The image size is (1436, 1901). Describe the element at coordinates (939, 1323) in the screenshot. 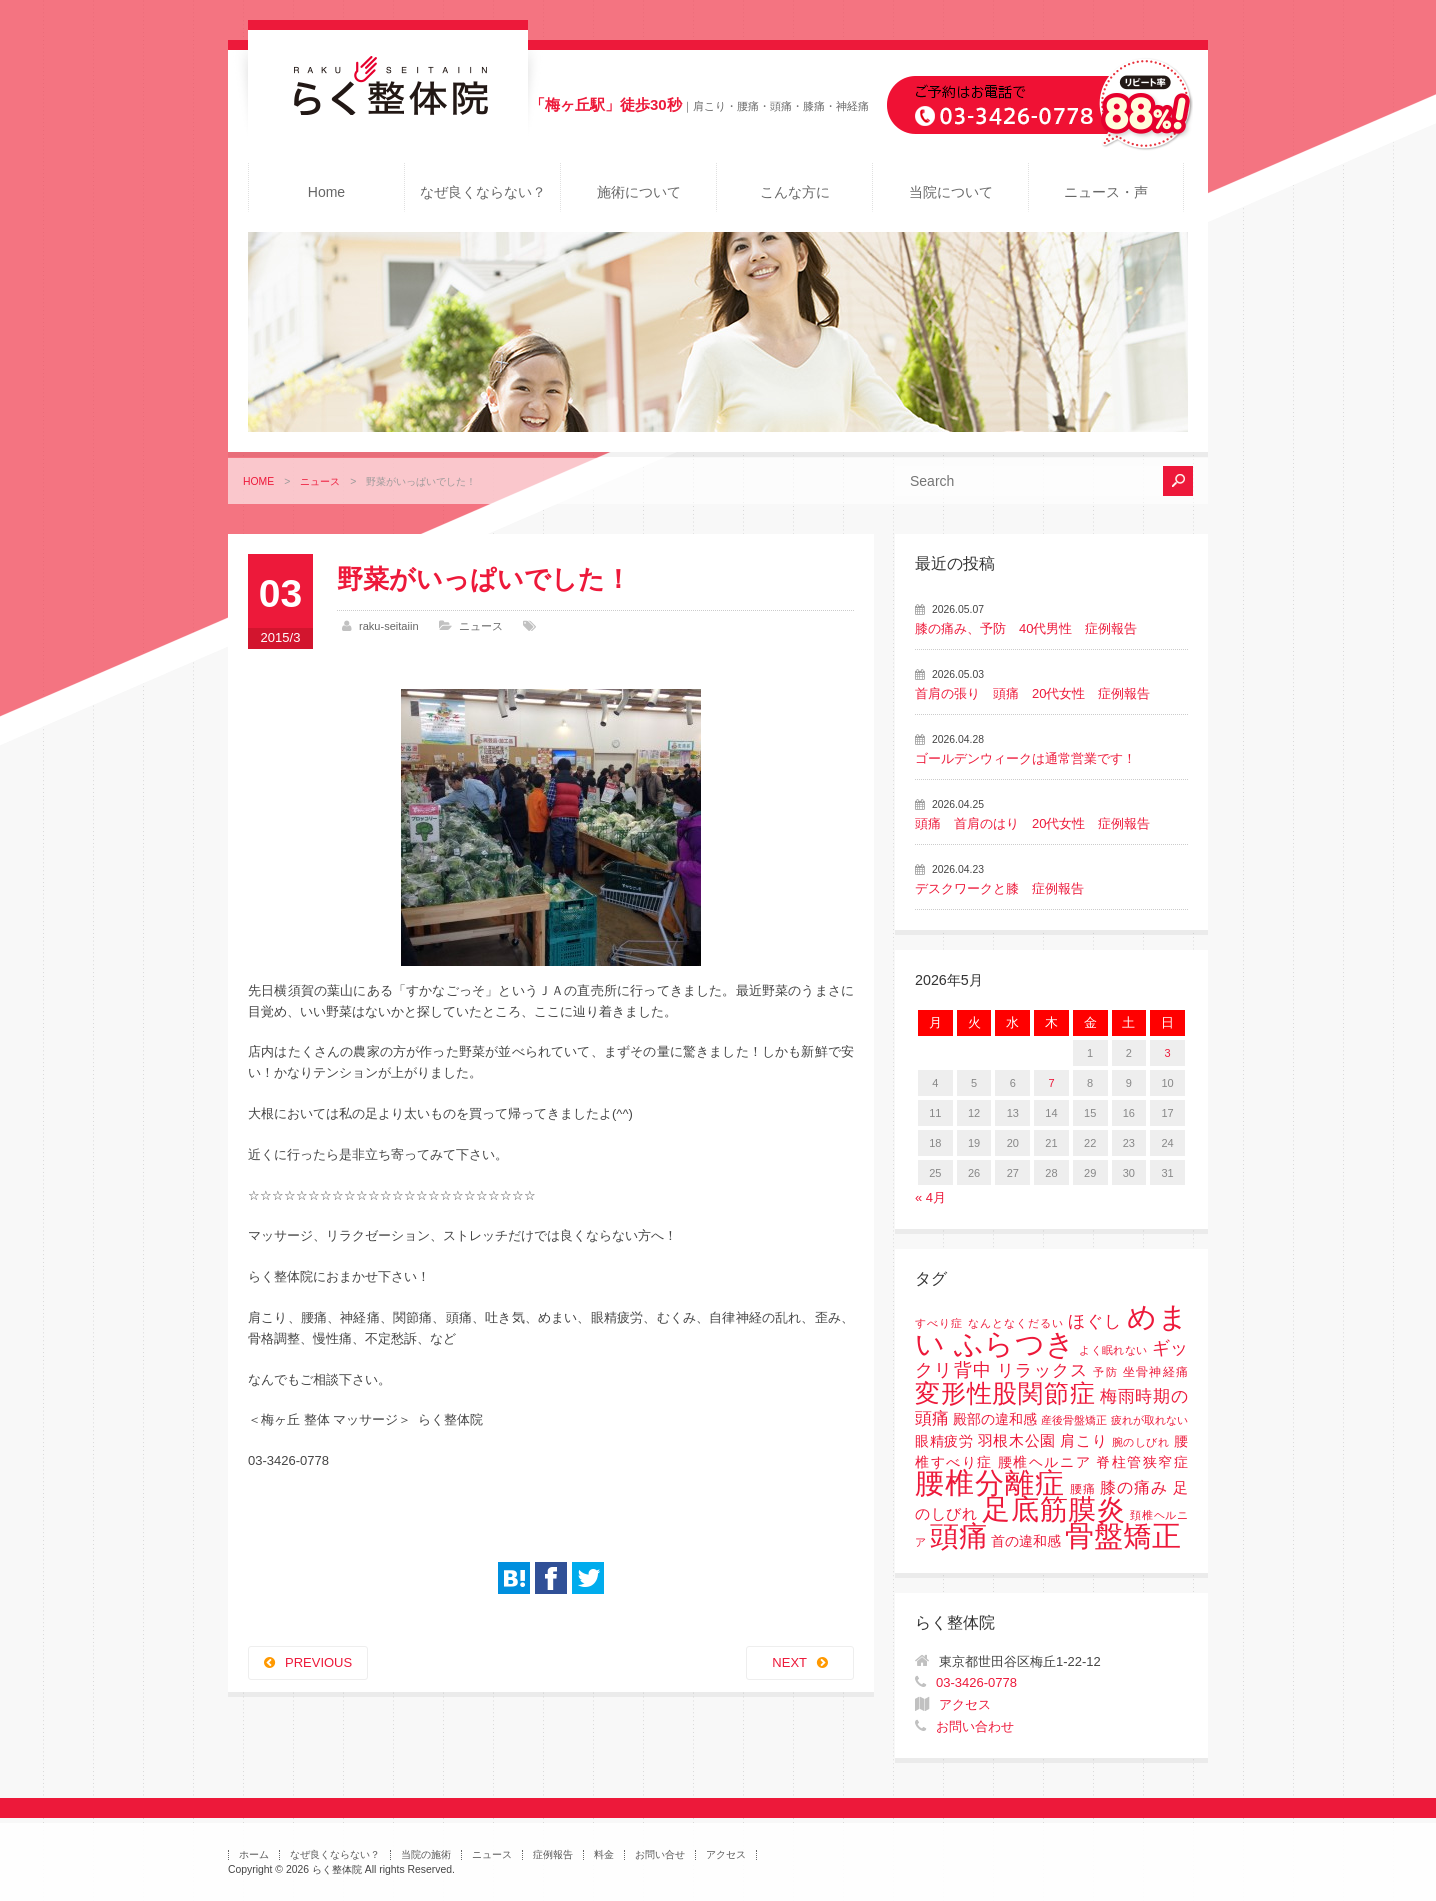

I see `すべり症 [すべり症 (1個の項目)]` at that location.